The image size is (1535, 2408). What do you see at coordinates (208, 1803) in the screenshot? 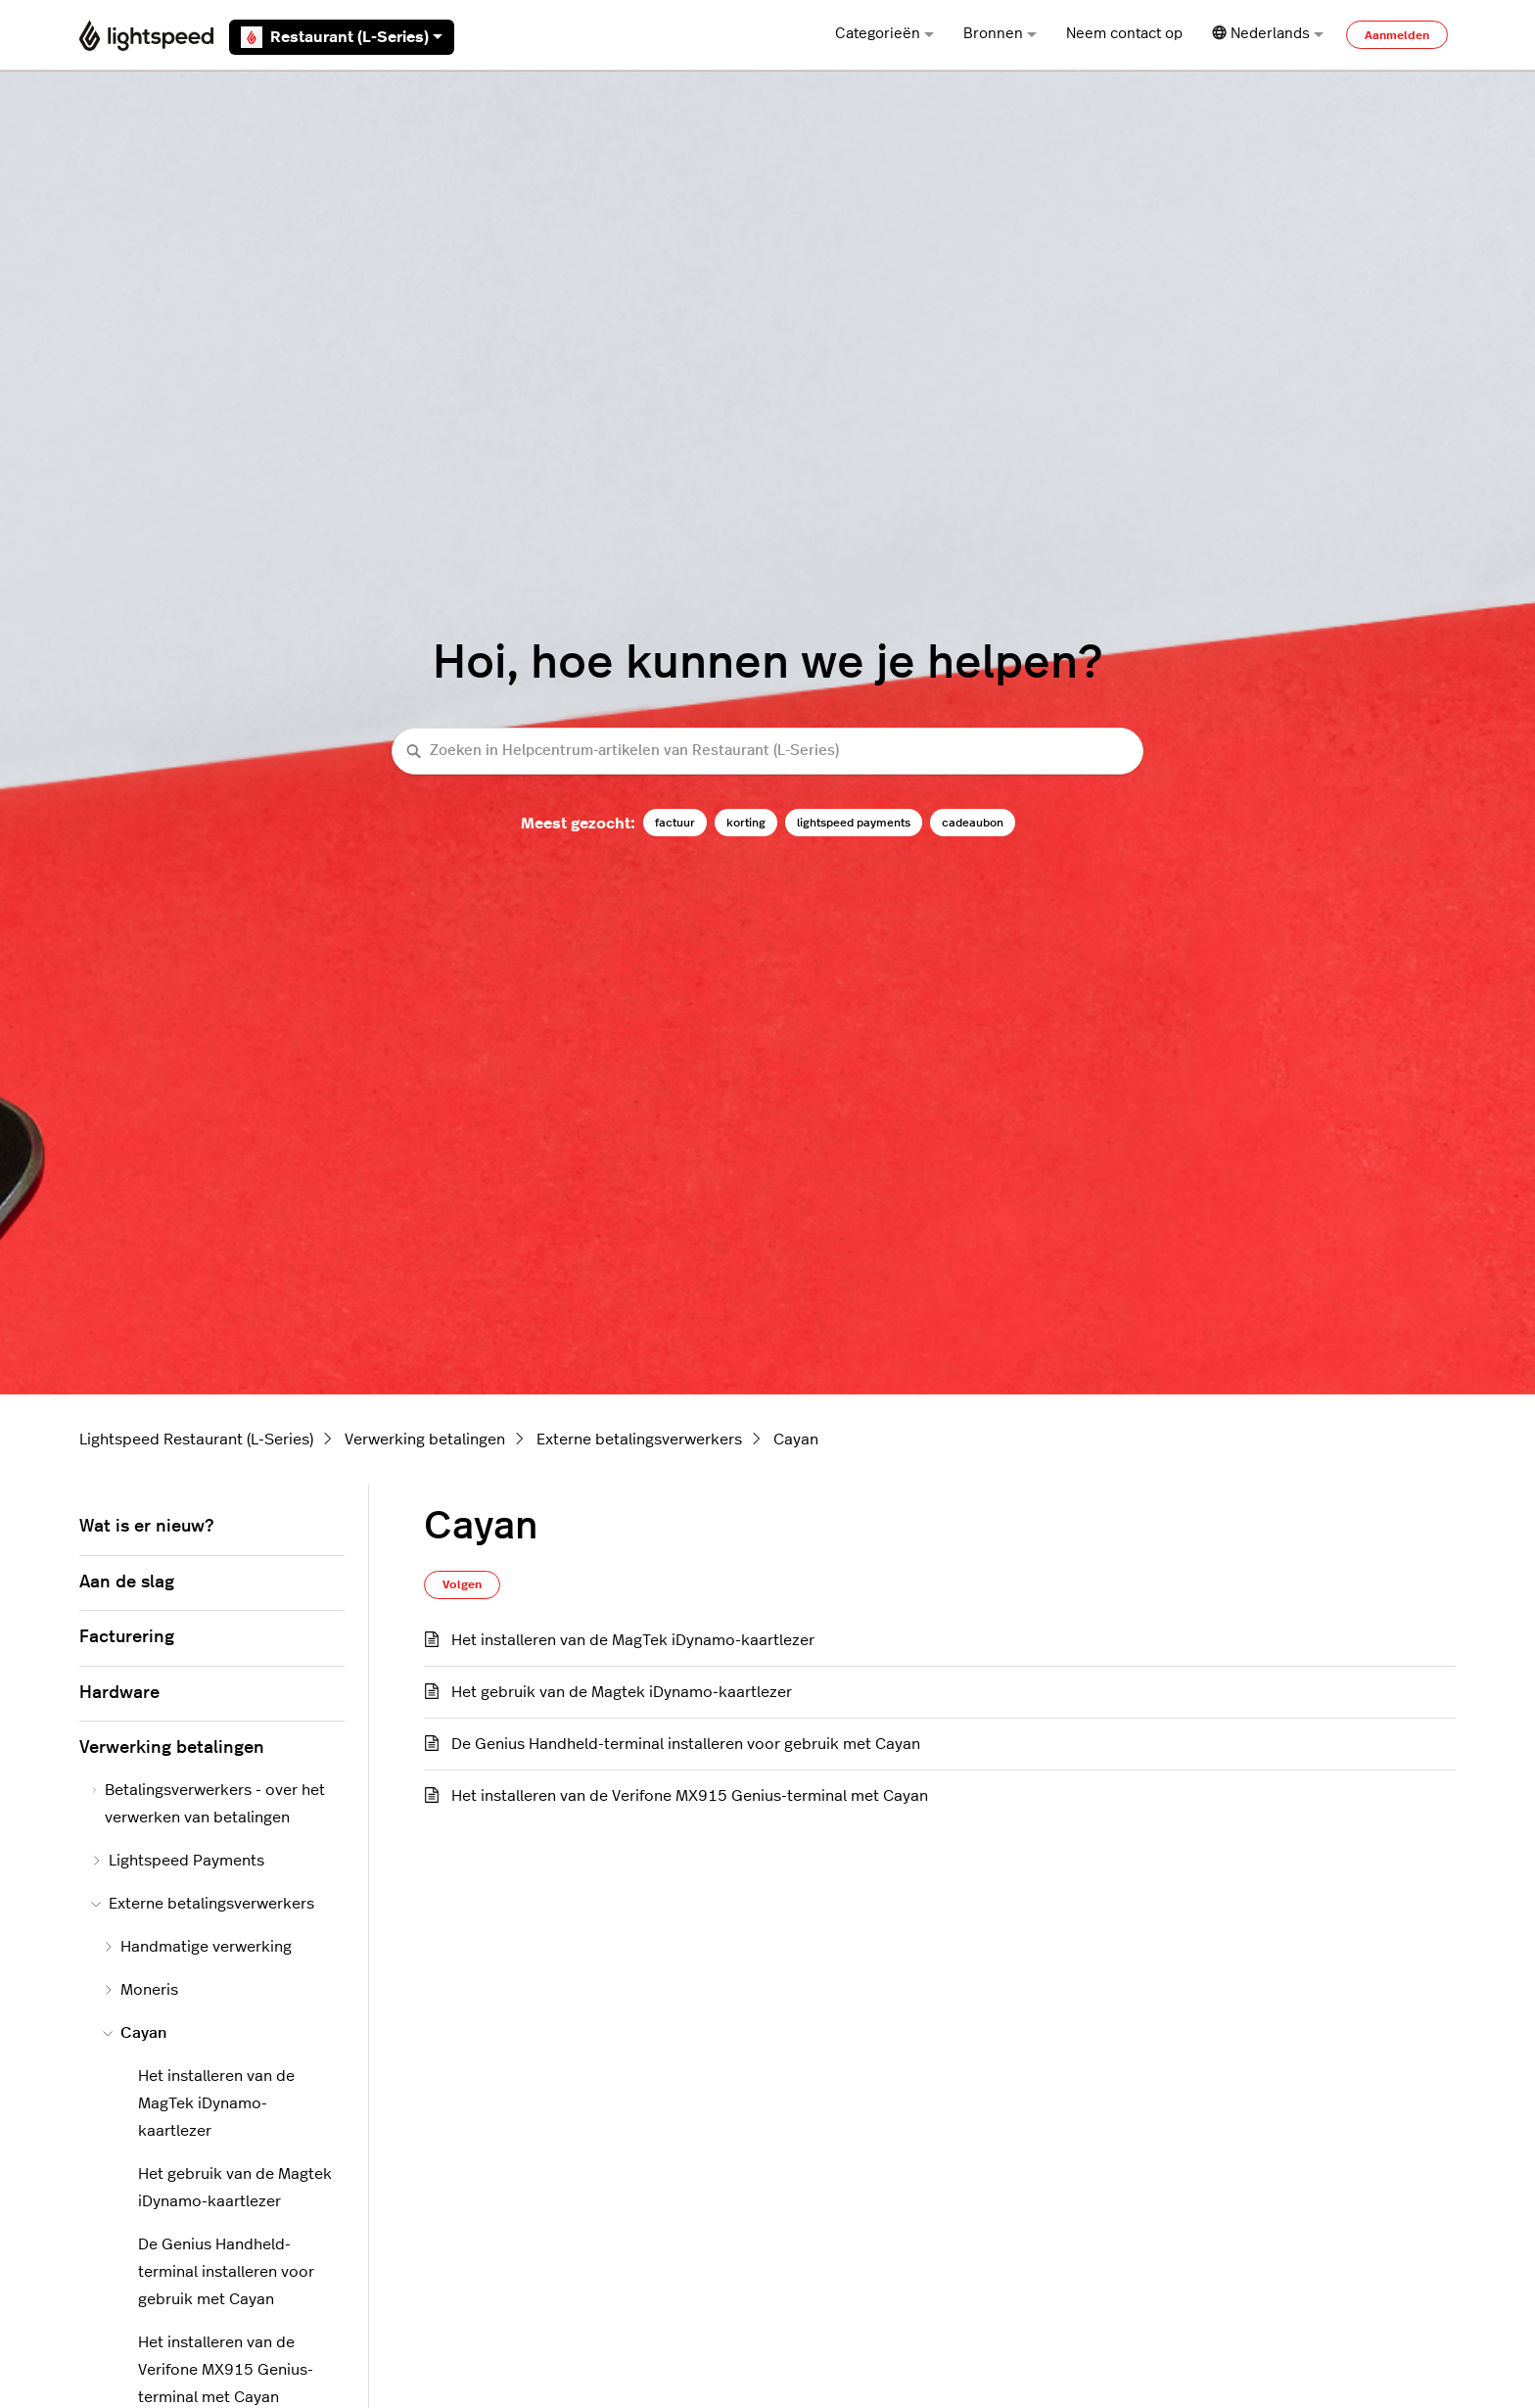
I see `Betalingsverwerkers - over het verwerken van betalingen` at bounding box center [208, 1803].